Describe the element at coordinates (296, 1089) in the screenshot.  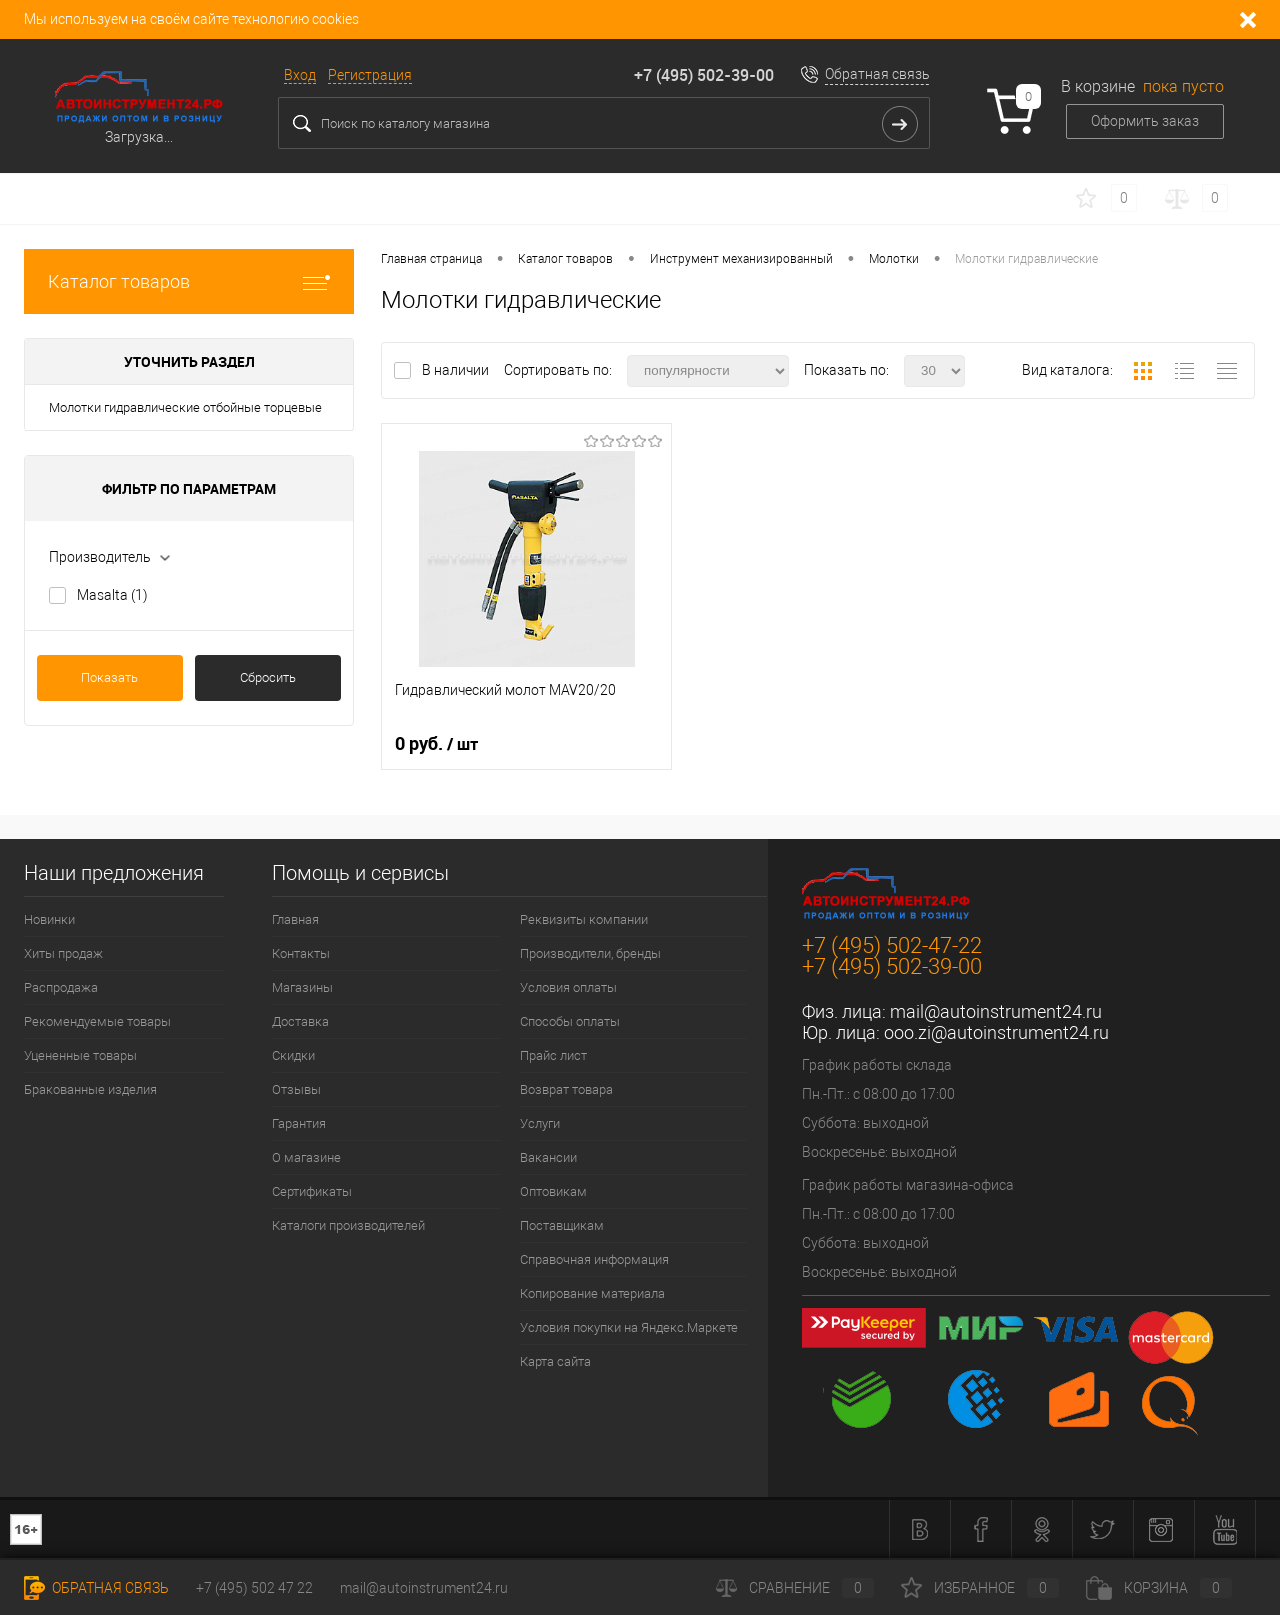
I see `Отзывы` at that location.